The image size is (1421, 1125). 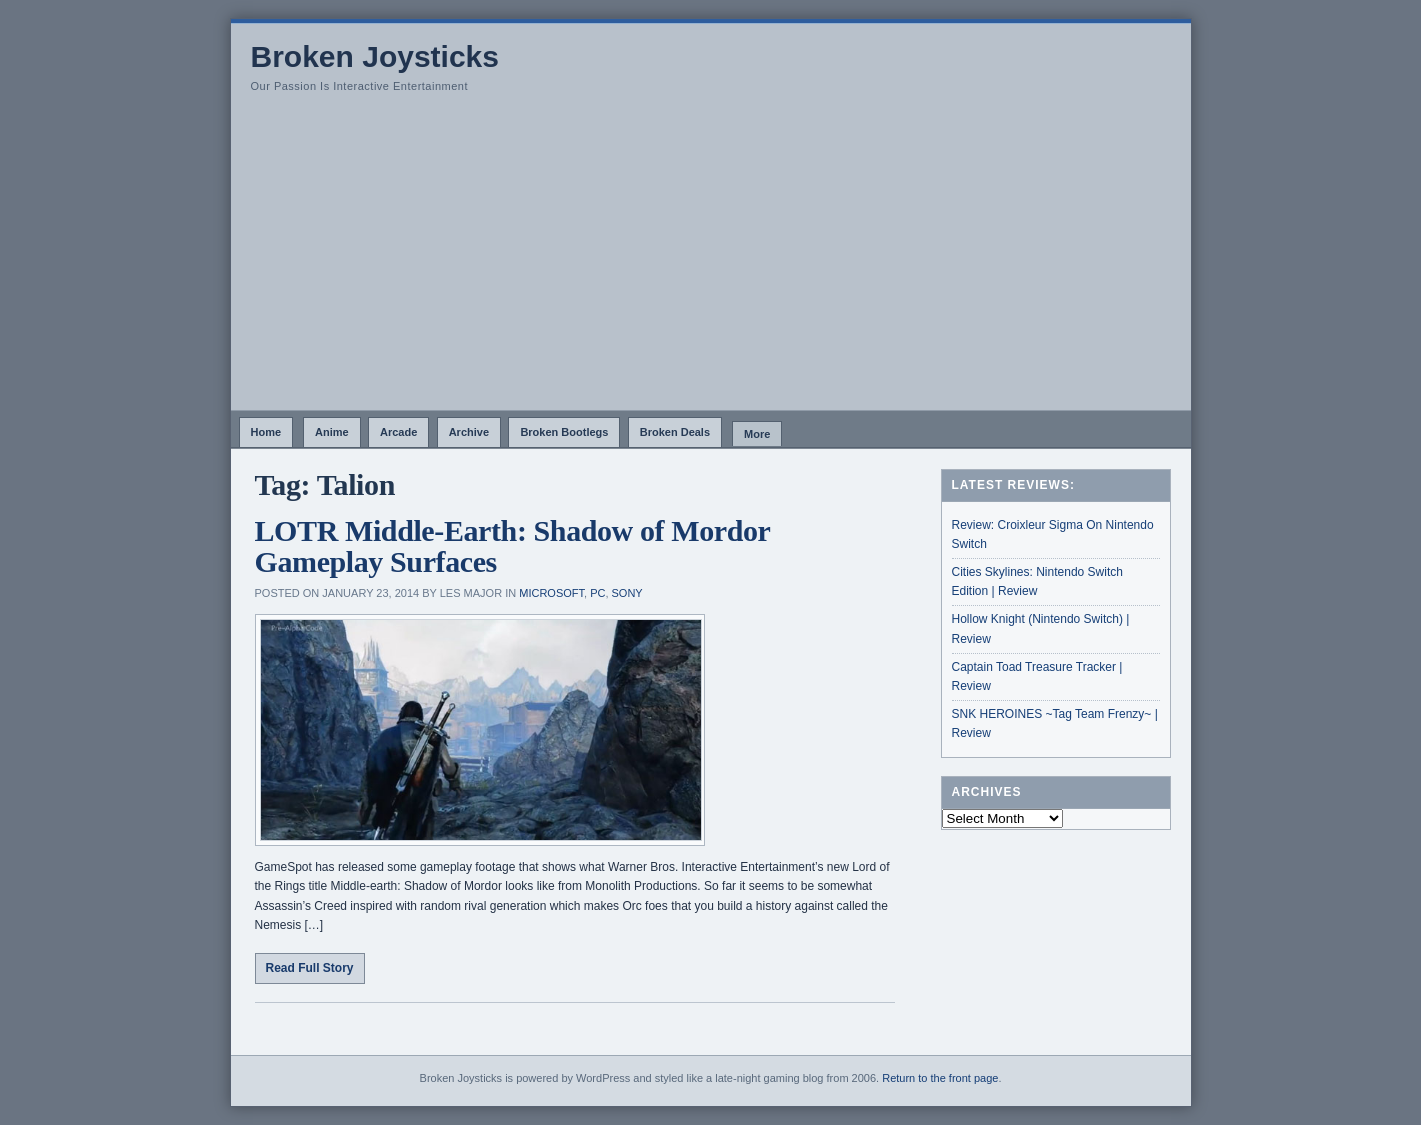 I want to click on Broken Deals, so click(x=675, y=432).